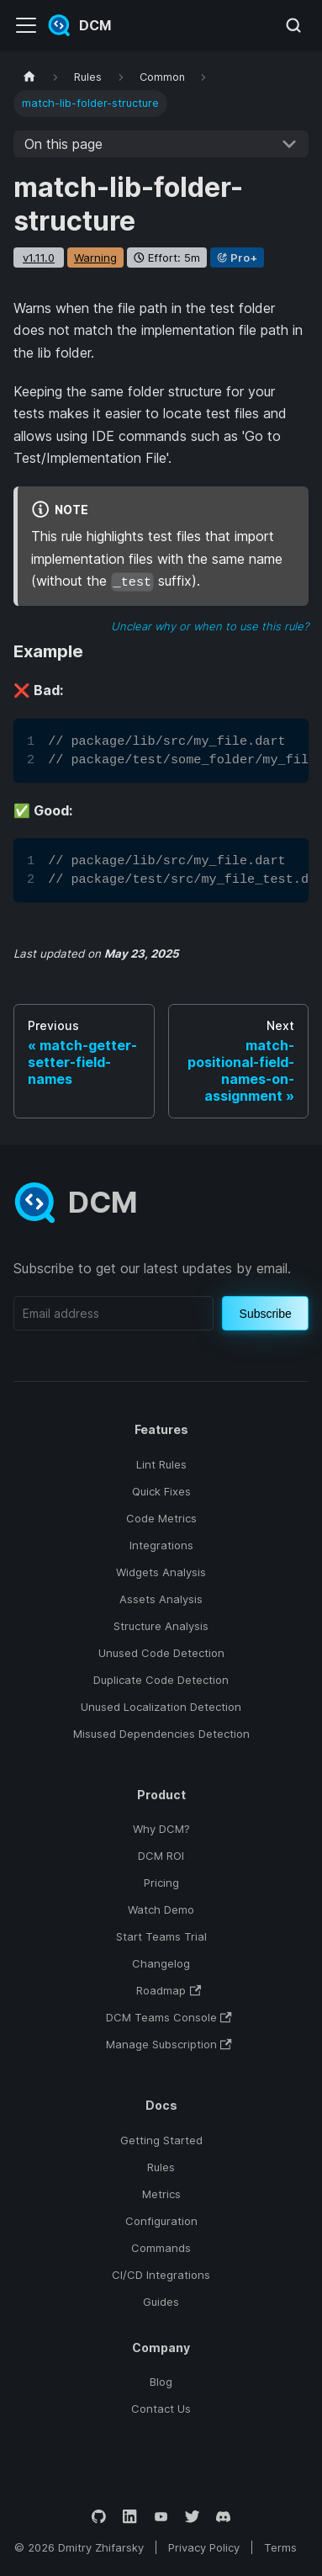 Image resolution: width=322 pixels, height=2576 pixels. Describe the element at coordinates (161, 2274) in the screenshot. I see `CI/CD Integrations` at that location.